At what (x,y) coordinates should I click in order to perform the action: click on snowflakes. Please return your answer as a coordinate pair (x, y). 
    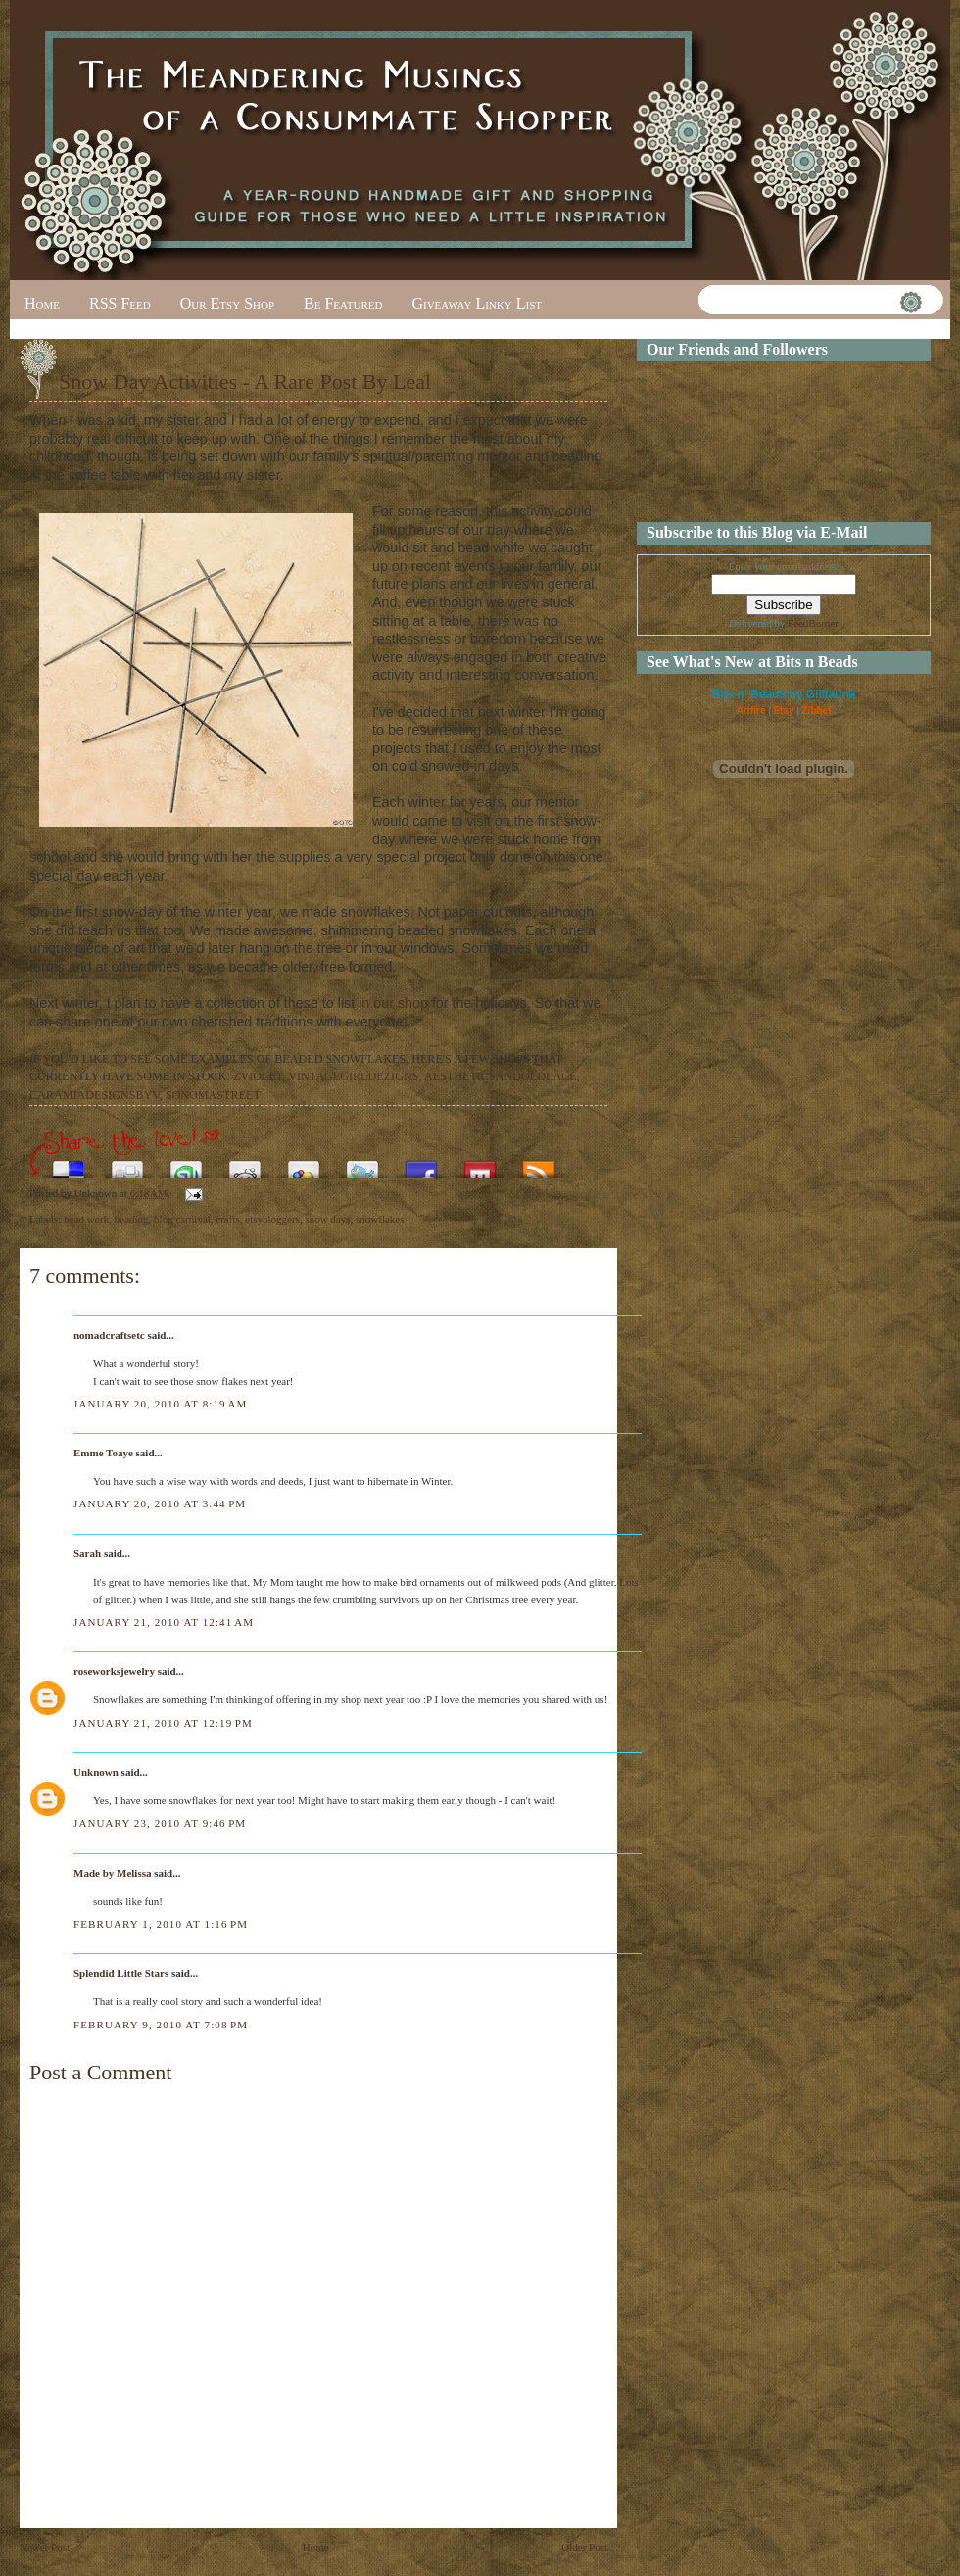
    Looking at the image, I should click on (380, 1219).